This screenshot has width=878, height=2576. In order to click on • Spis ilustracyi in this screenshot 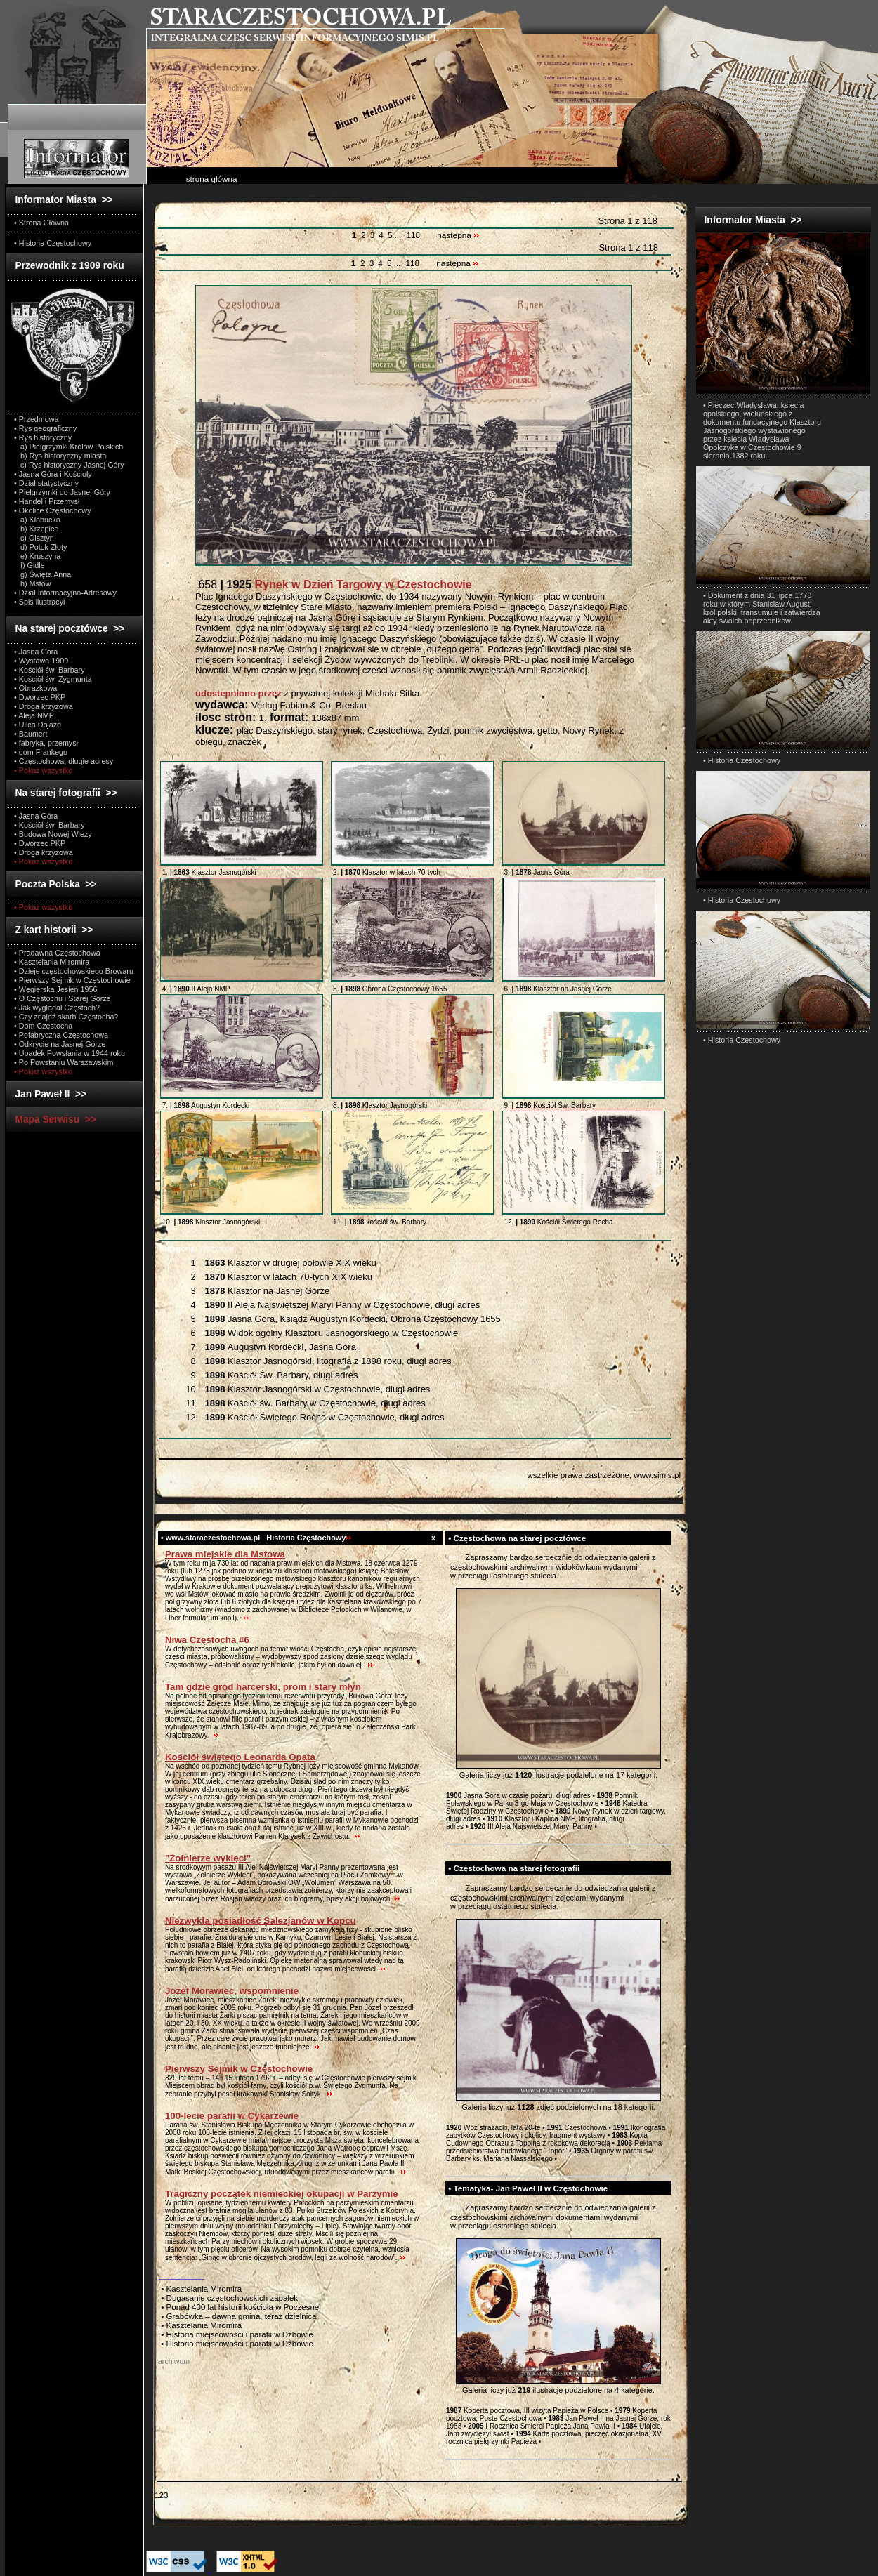, I will do `click(39, 601)`.